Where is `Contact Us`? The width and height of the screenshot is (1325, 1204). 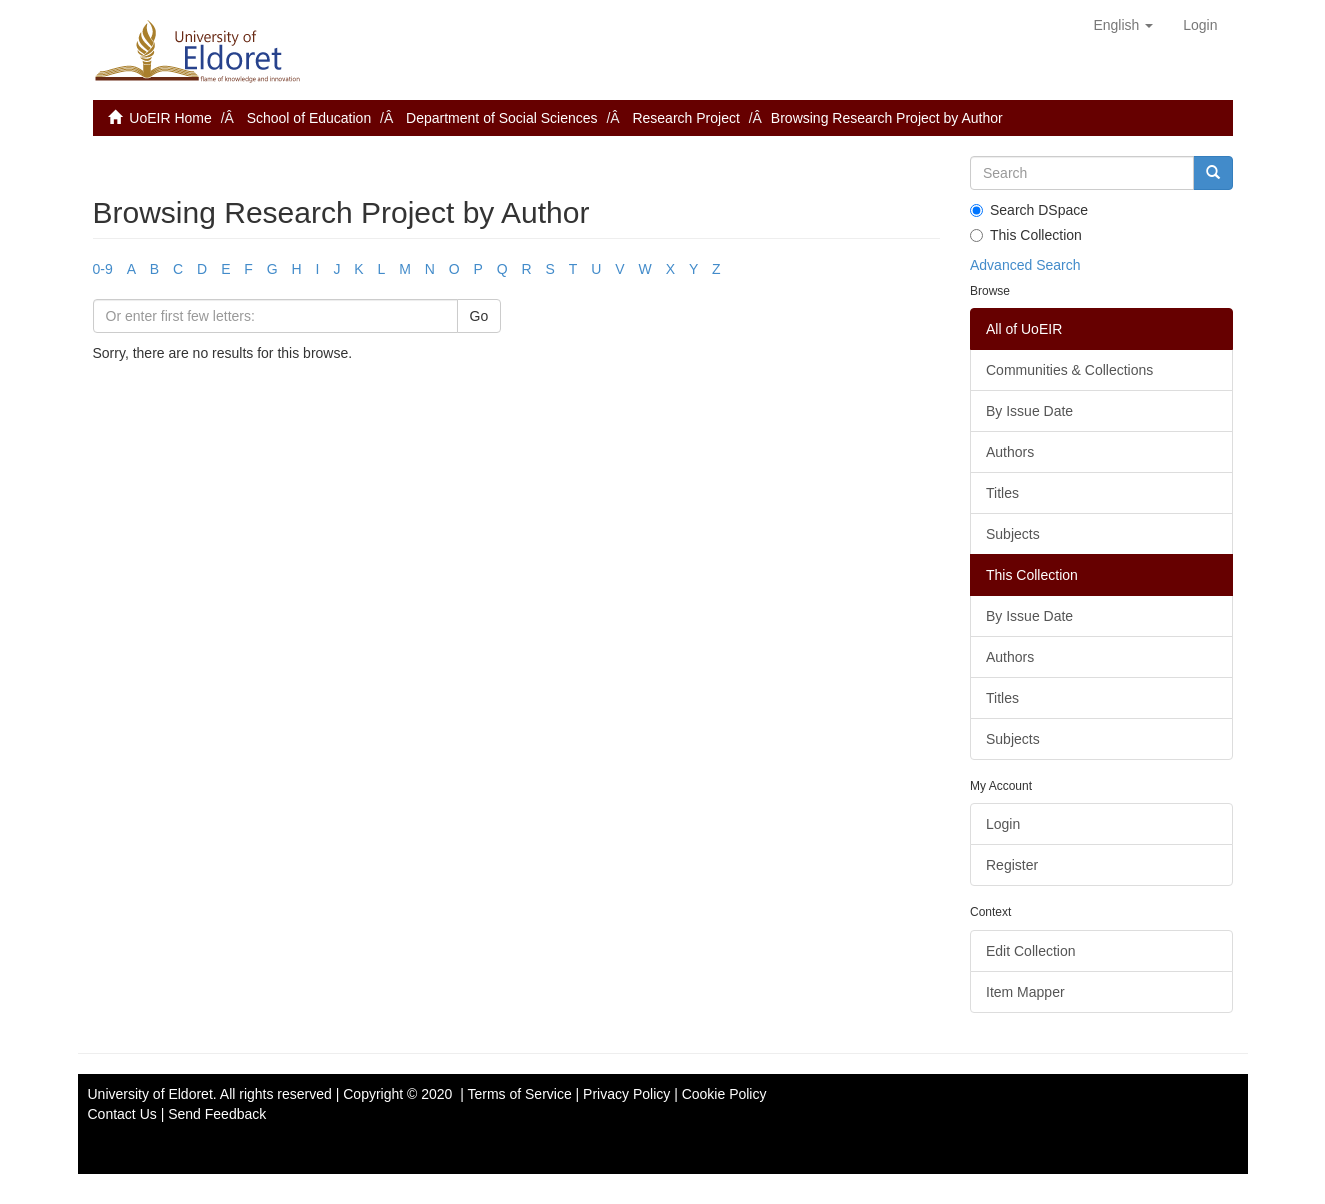
Contact Us is located at coordinates (122, 1114).